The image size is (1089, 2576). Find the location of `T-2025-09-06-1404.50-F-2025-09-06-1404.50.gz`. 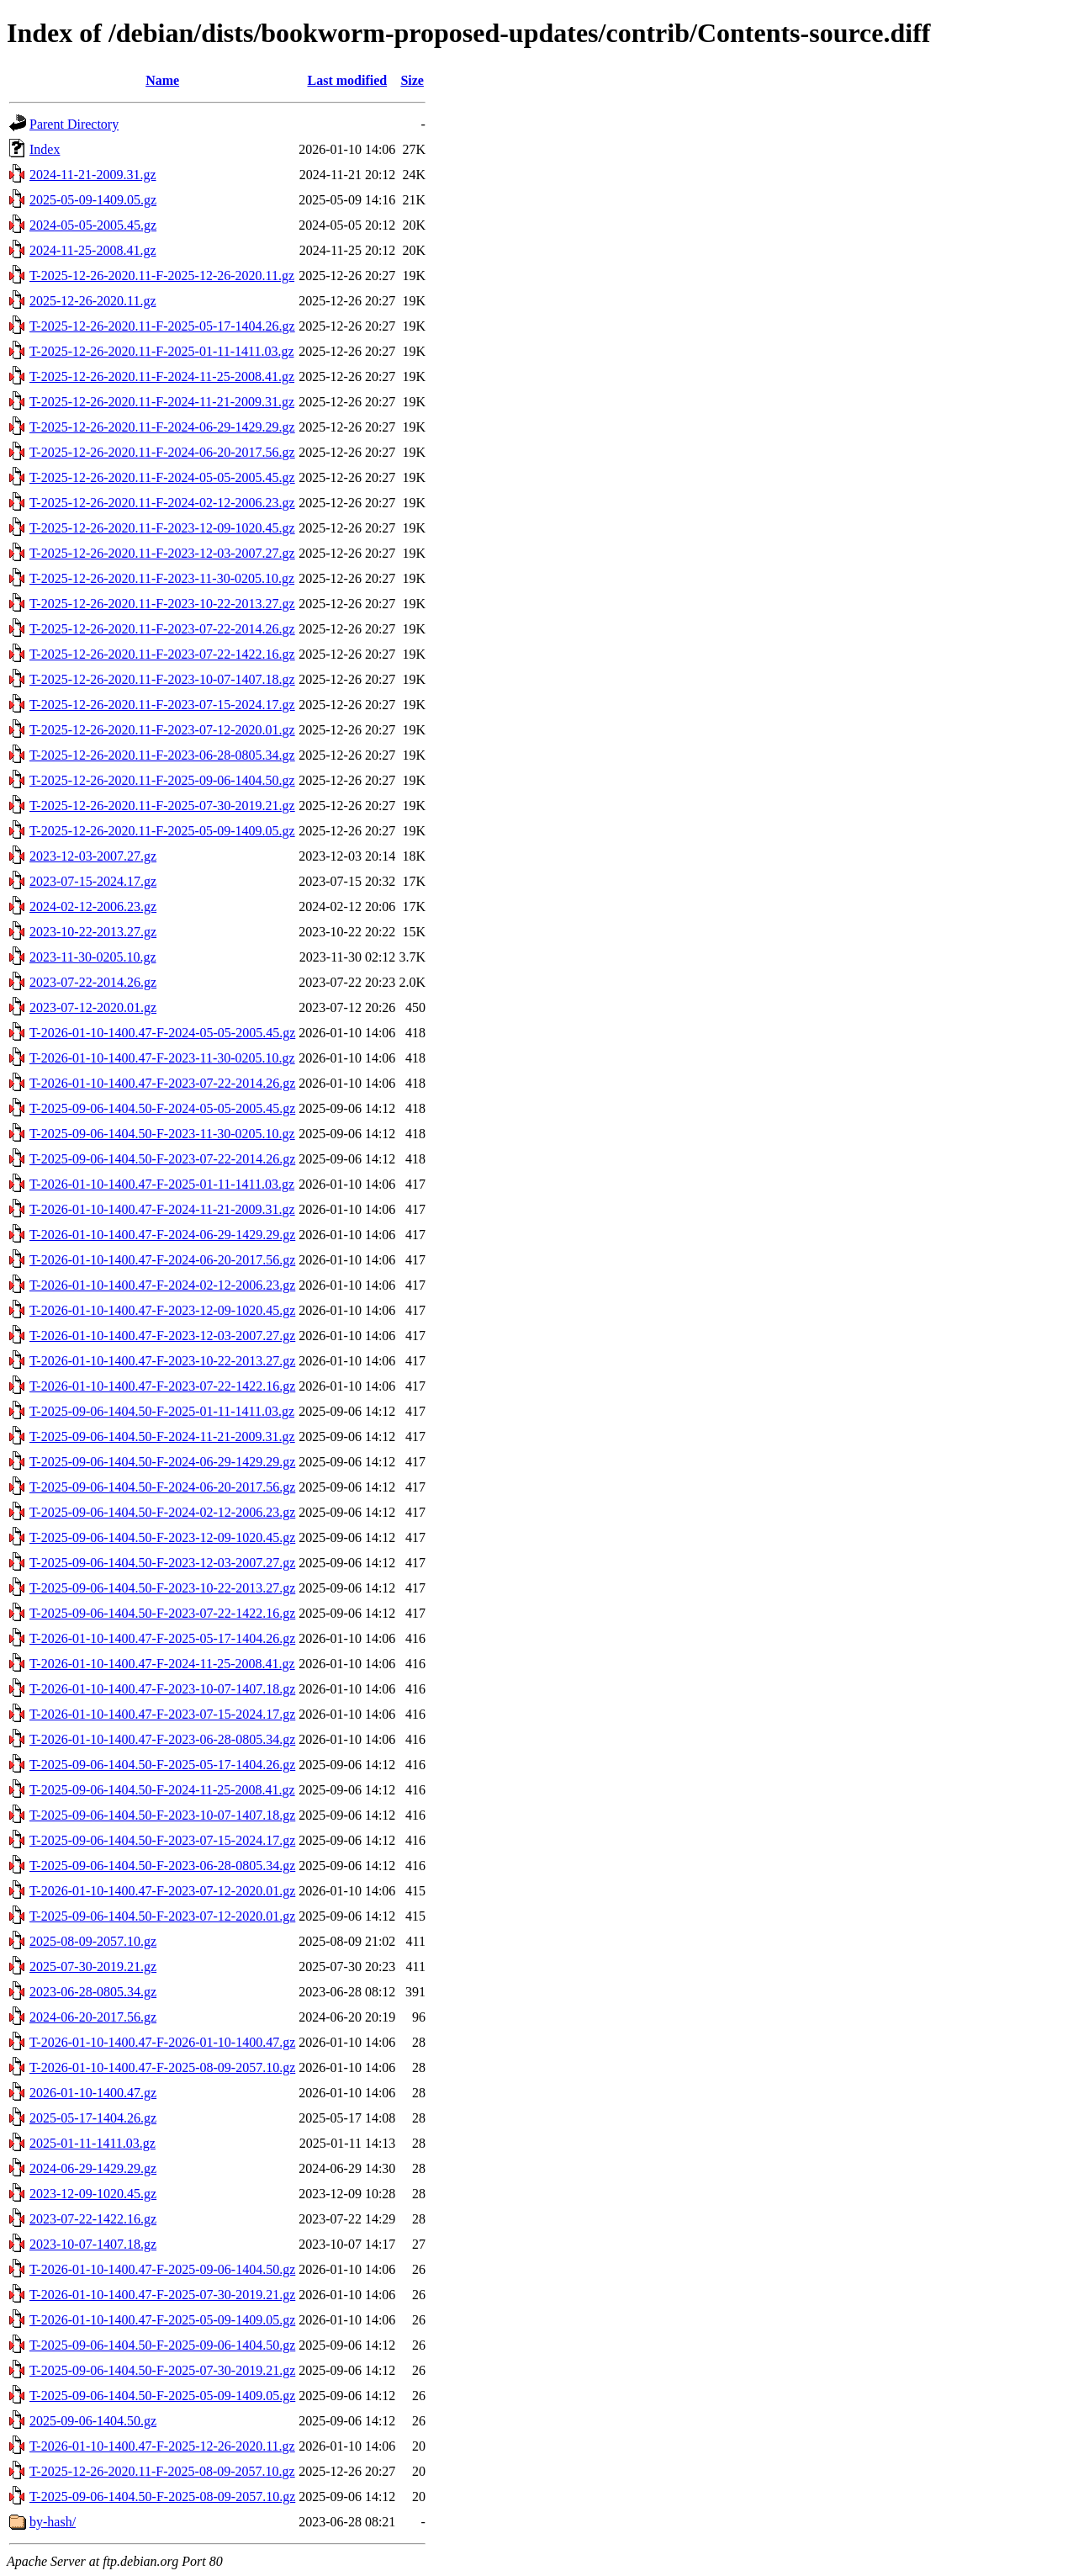

T-2025-09-06-1404.50-F-2025-09-06-1404.50.gz is located at coordinates (162, 2345).